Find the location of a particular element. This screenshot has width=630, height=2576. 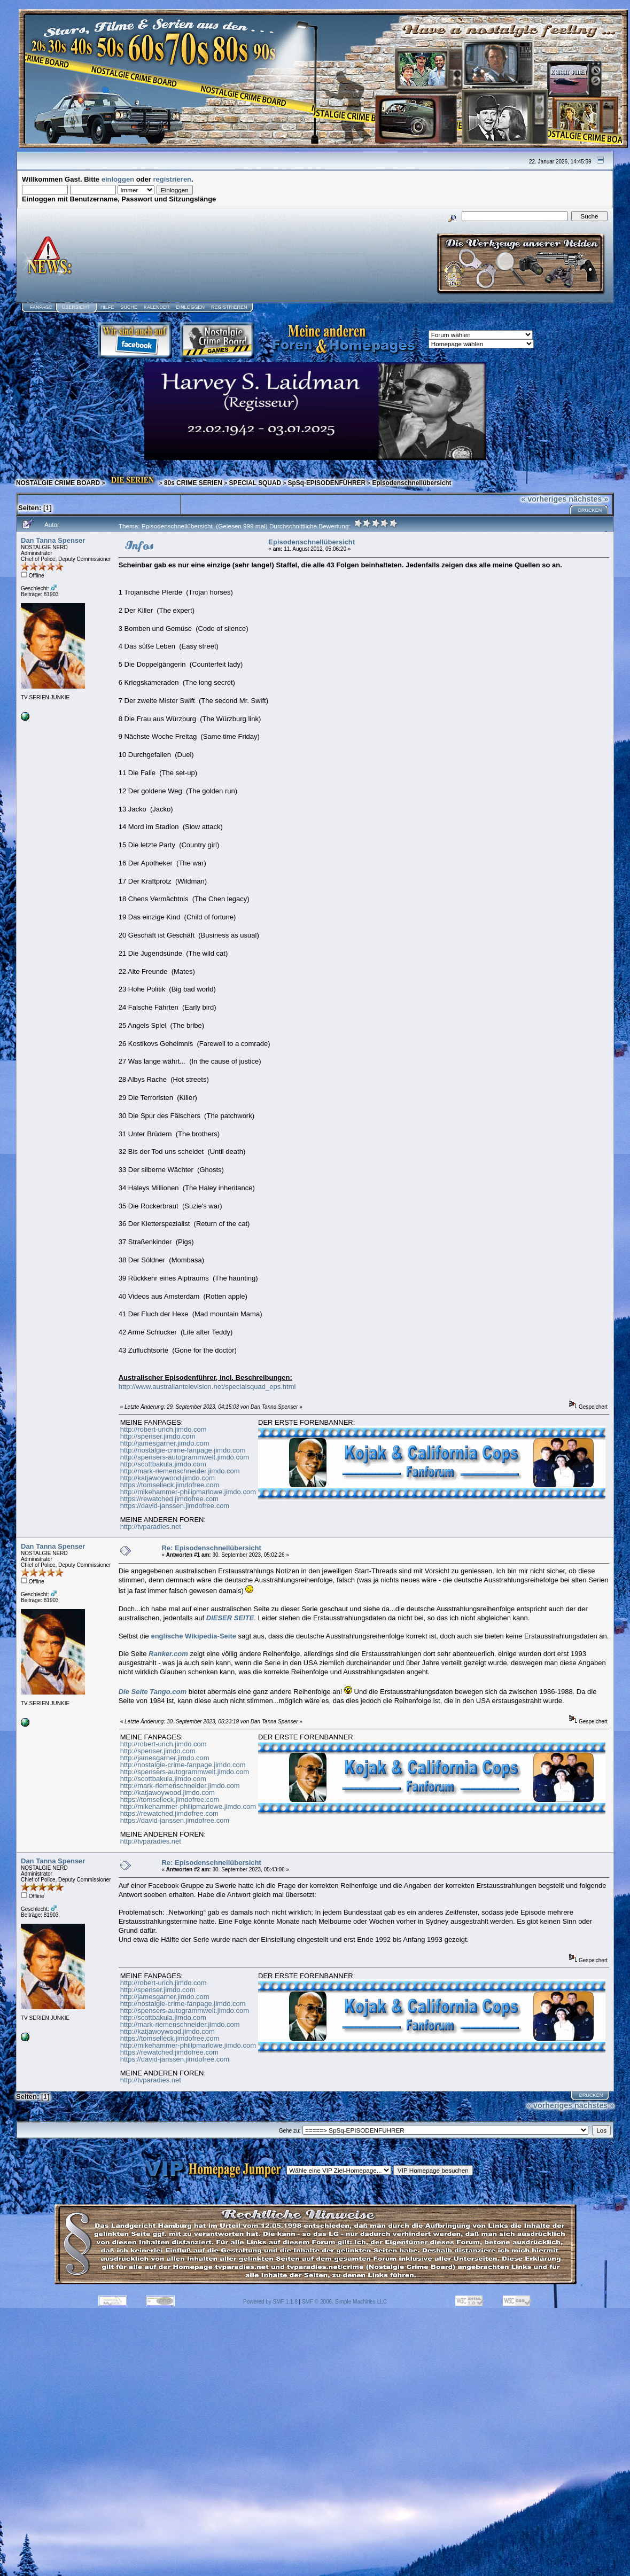

registrieren is located at coordinates (172, 179).